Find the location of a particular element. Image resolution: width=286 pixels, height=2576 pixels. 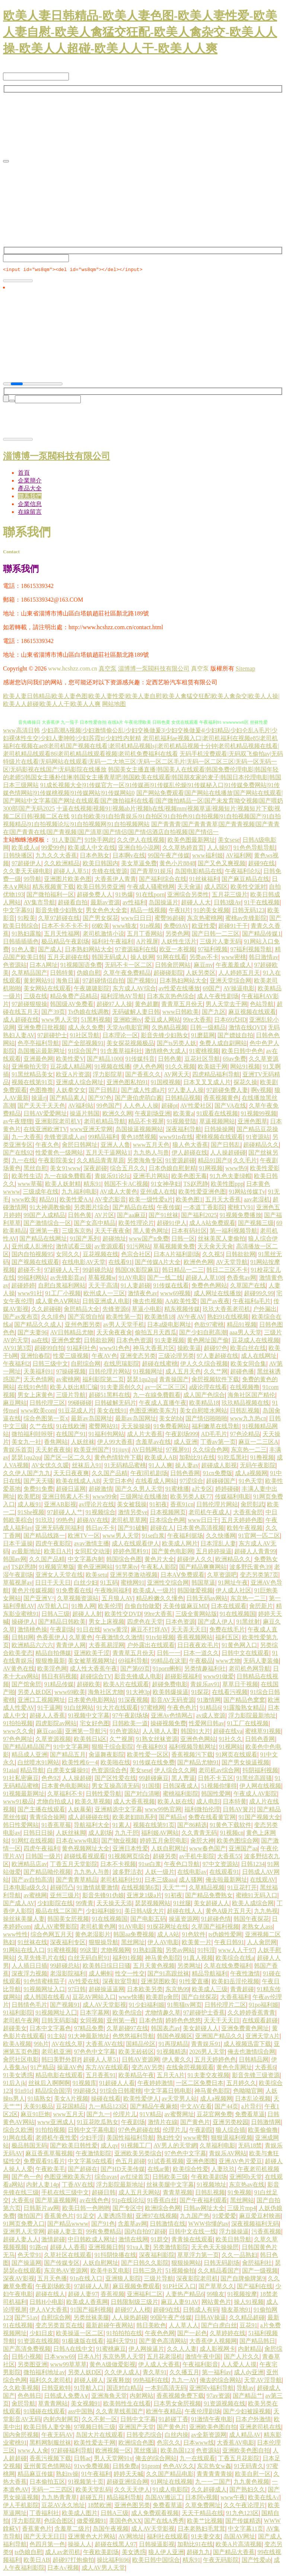

亚洲97在线视频 is located at coordinates (156, 2217).